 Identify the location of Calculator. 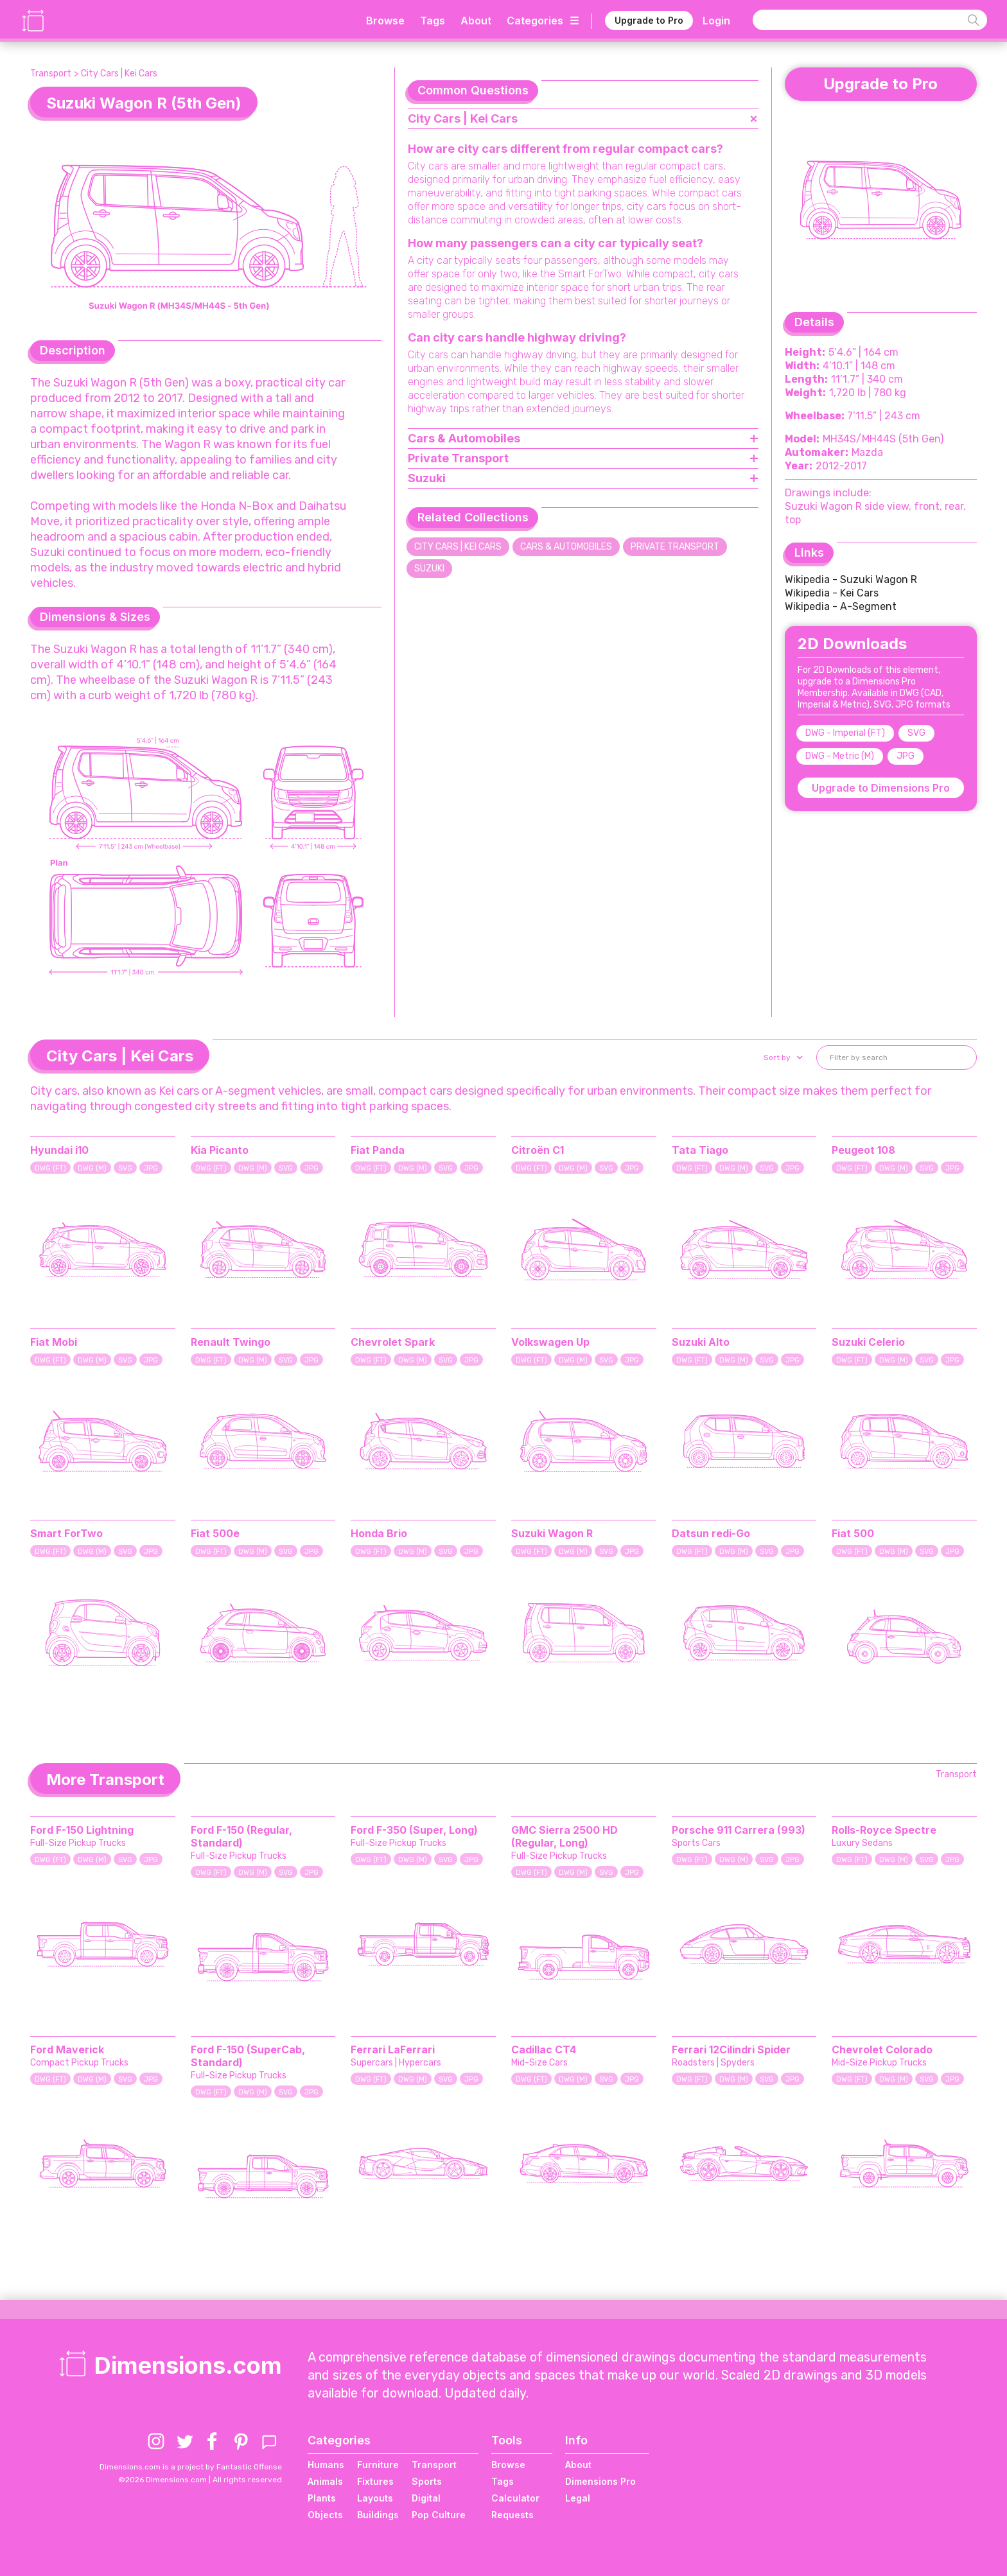
(515, 2498).